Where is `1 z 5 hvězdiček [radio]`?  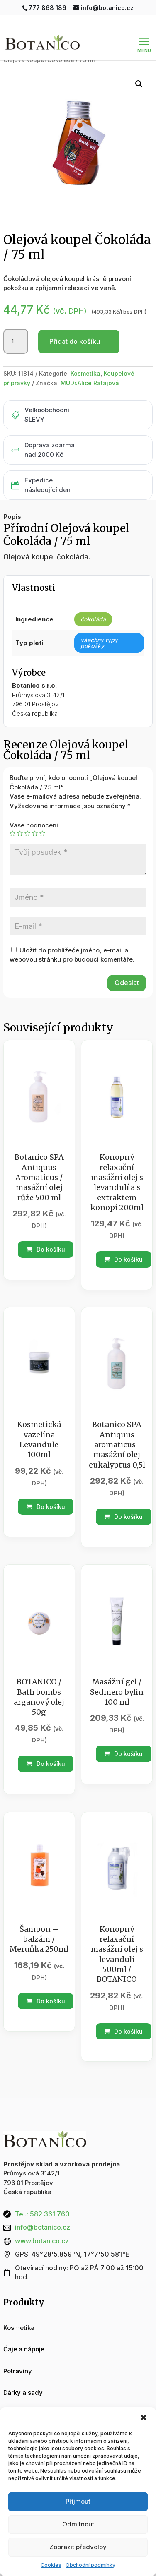 1 z 5 hvězdiček [radio] is located at coordinates (12, 833).